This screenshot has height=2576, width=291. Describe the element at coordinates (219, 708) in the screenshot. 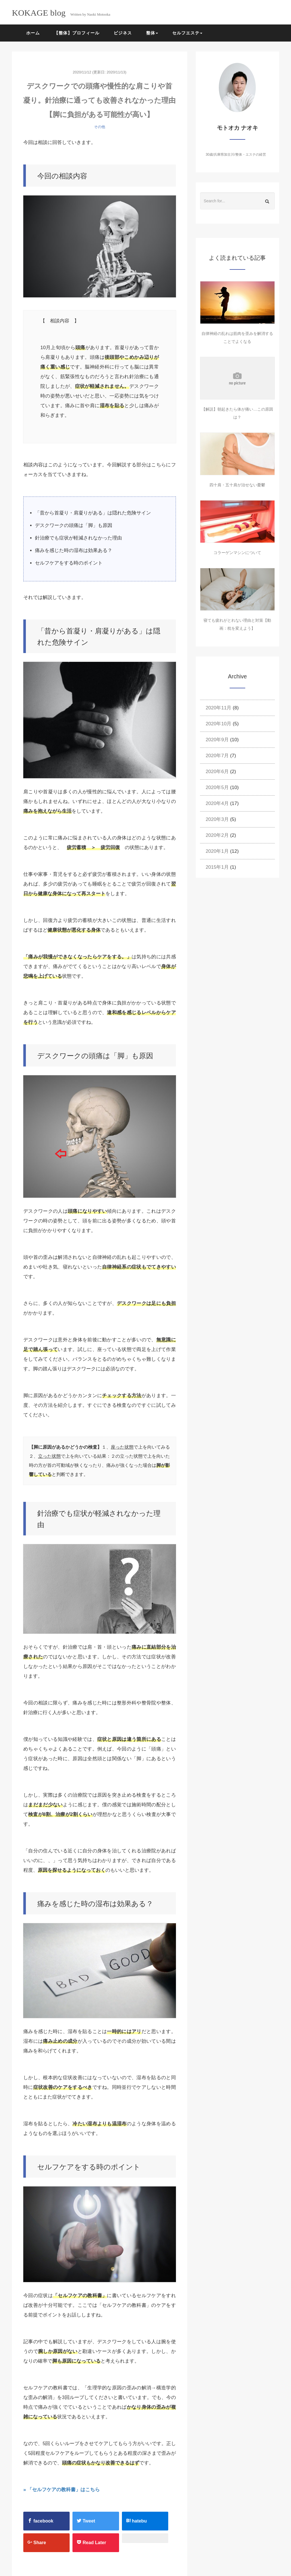

I see `2020年11月` at that location.